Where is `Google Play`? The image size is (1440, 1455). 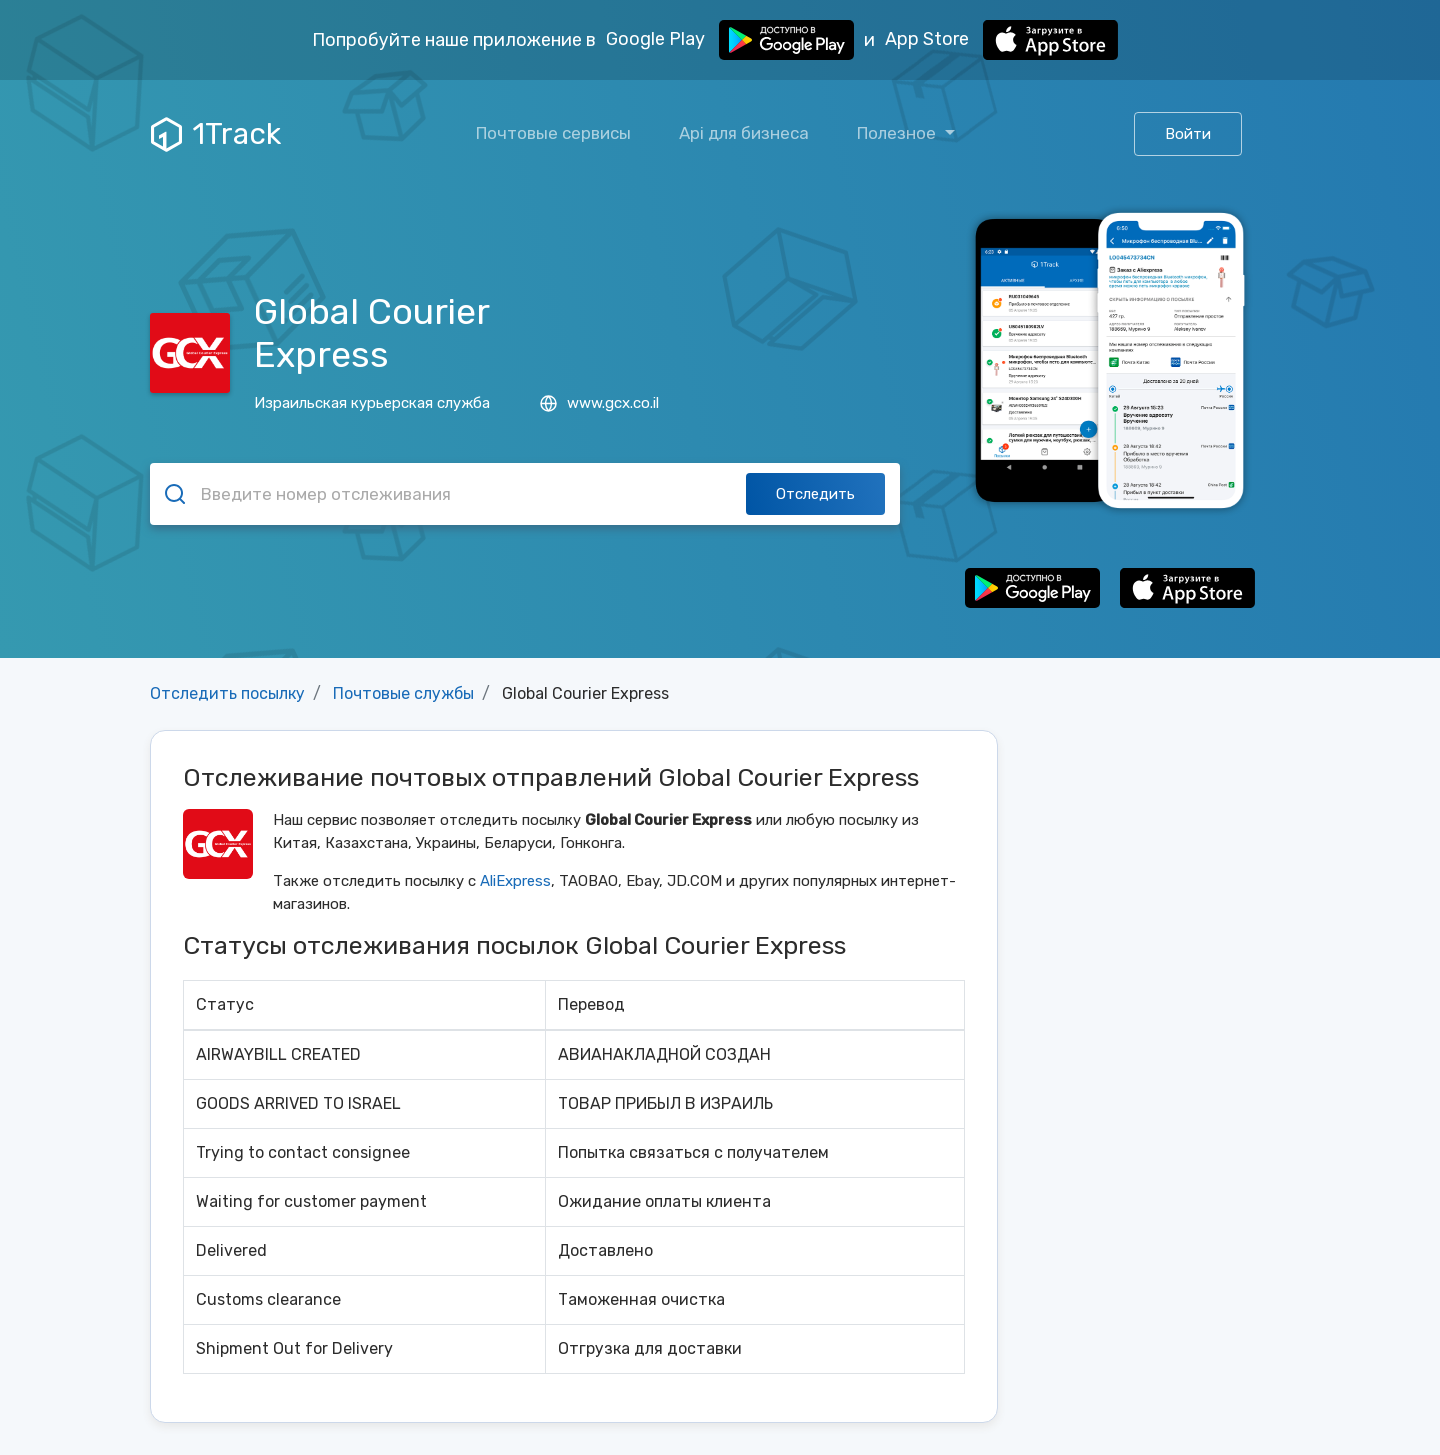
Google Play is located at coordinates (730, 40).